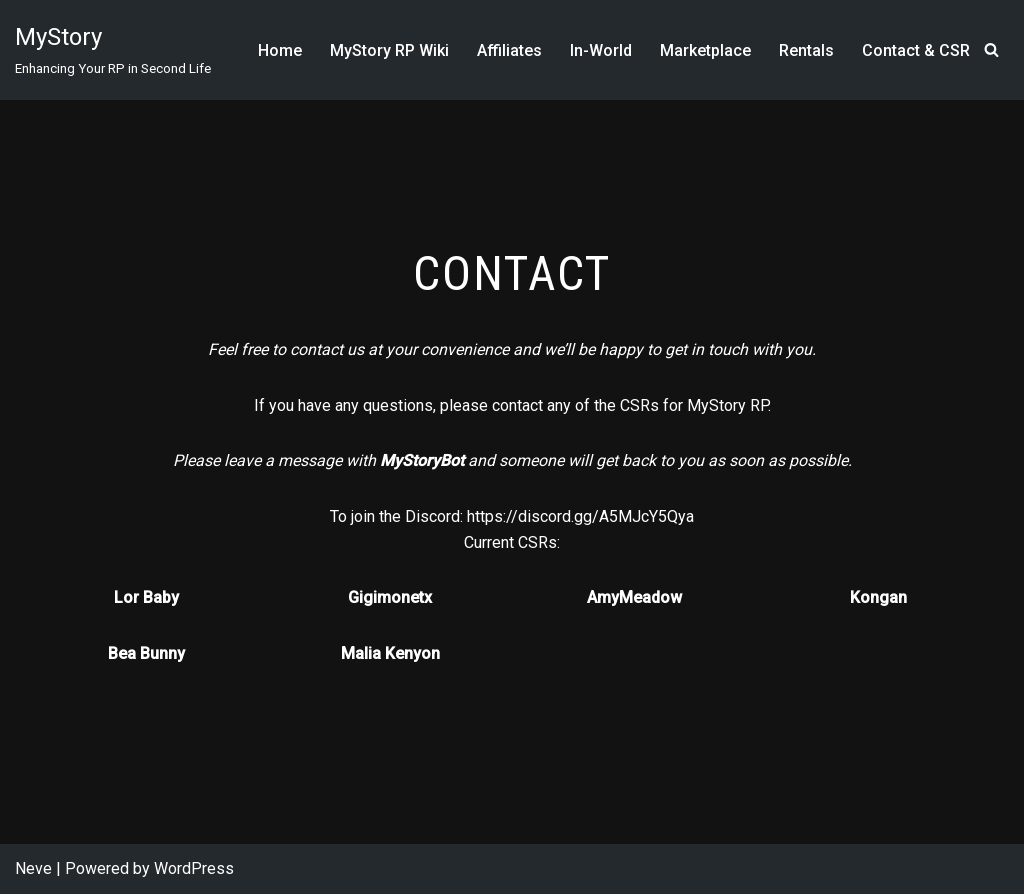  What do you see at coordinates (806, 50) in the screenshot?
I see `Rentals` at bounding box center [806, 50].